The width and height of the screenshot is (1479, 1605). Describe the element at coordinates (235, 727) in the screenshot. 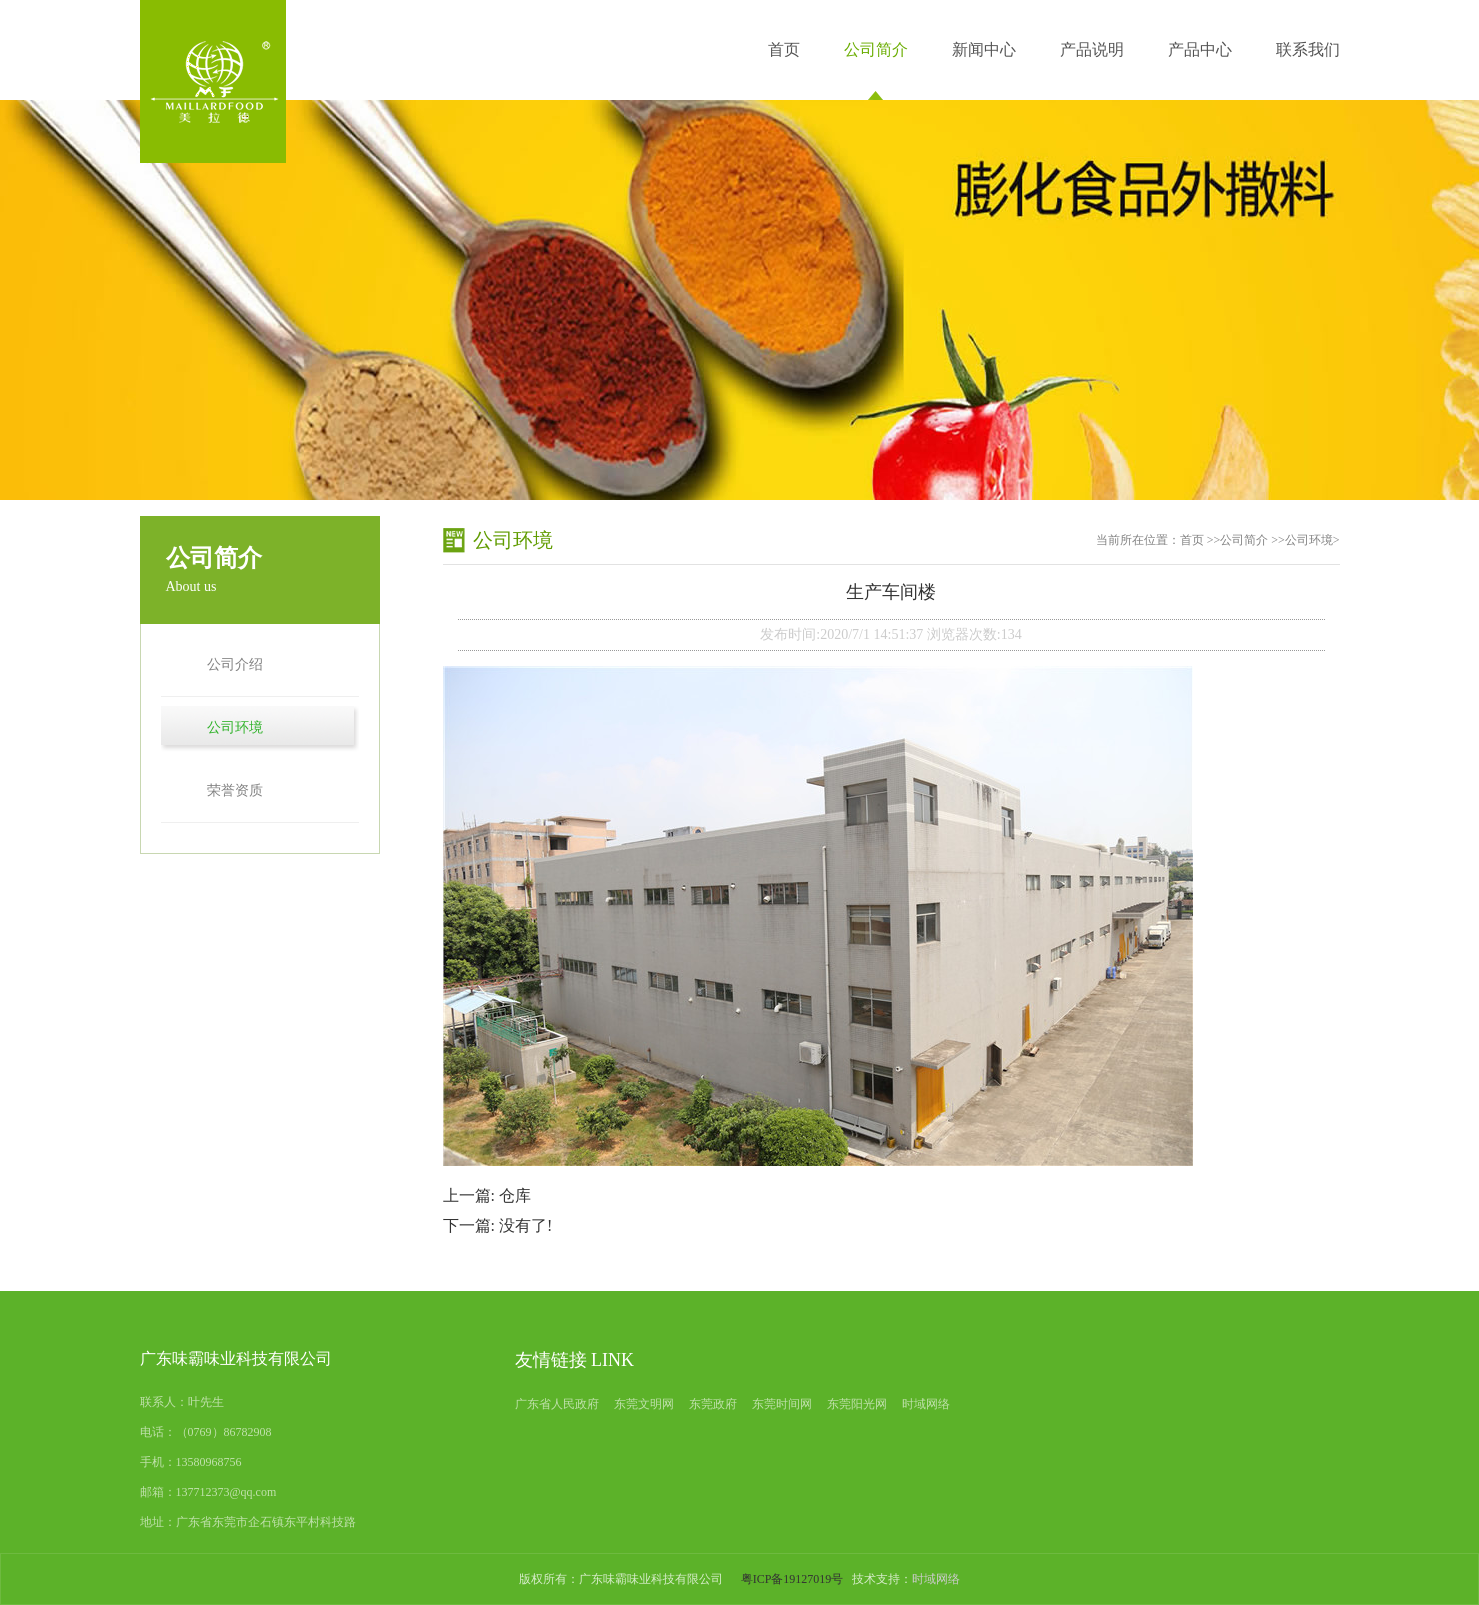

I see `公司环境` at that location.